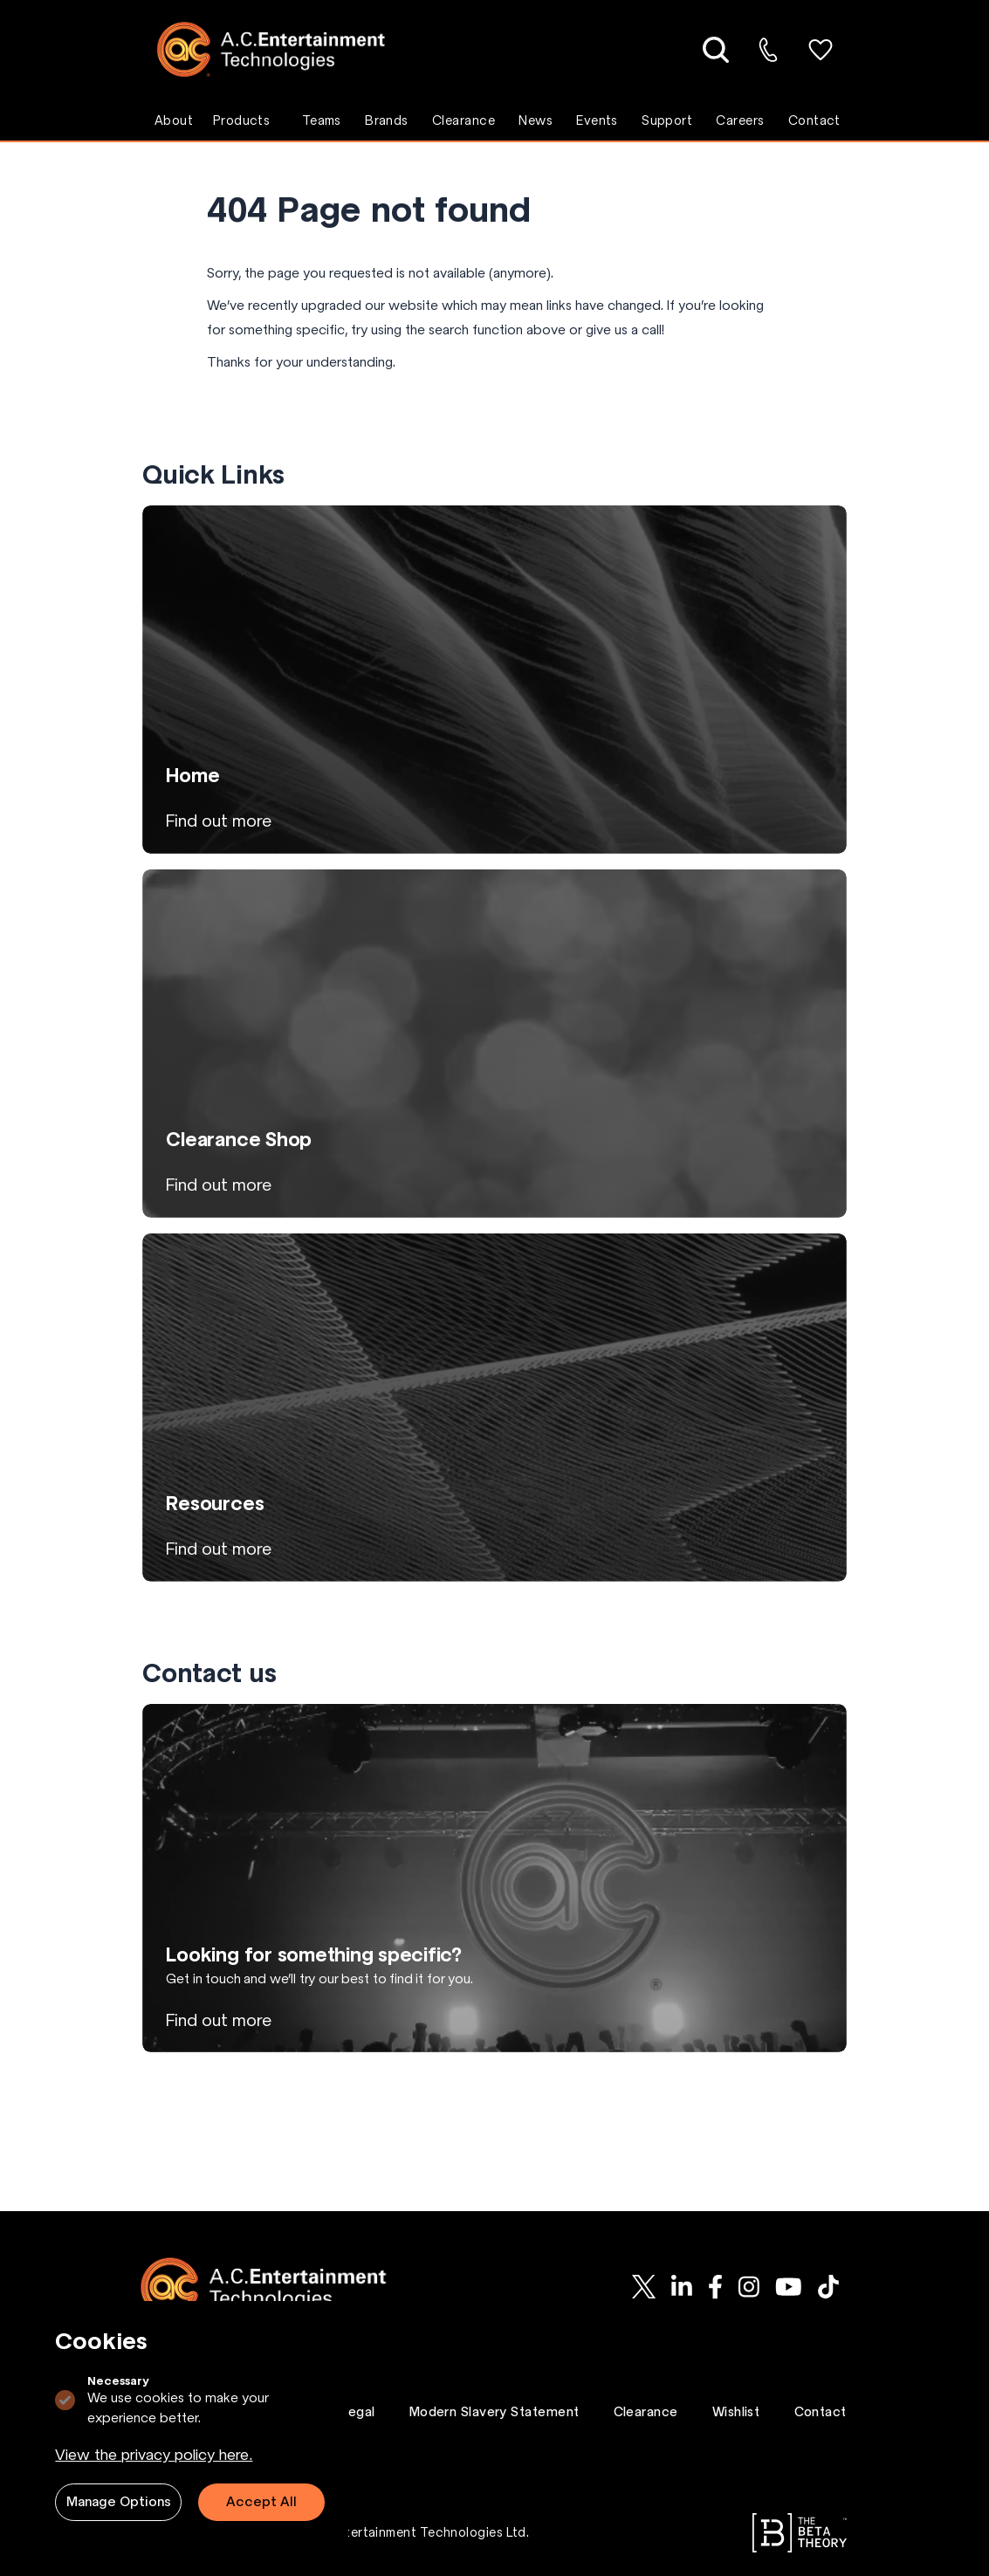 The height and width of the screenshot is (2576, 989). Describe the element at coordinates (643, 2286) in the screenshot. I see `[AC-ET on Twitter]` at that location.